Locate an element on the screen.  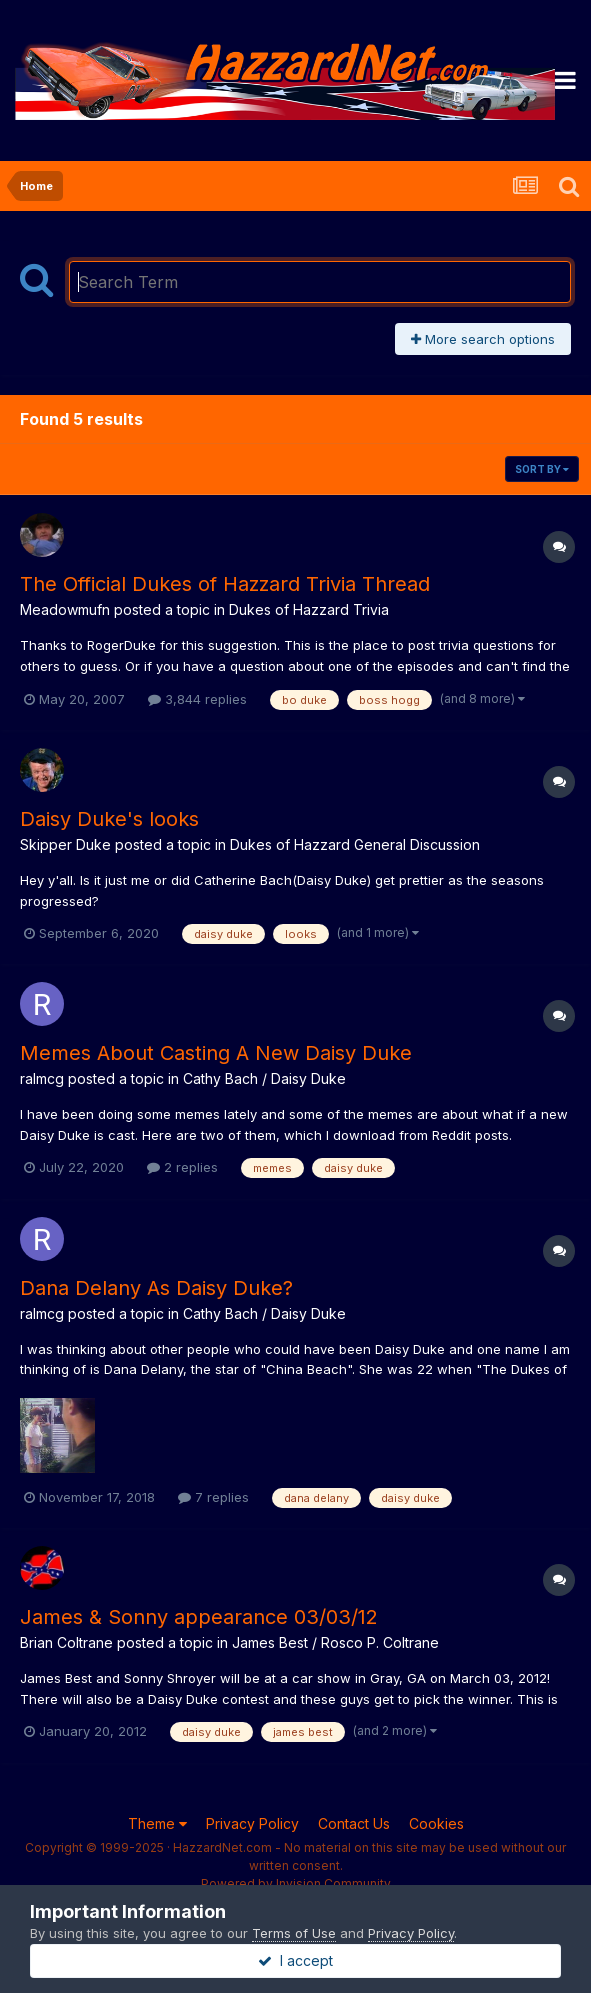
7 replies is located at coordinates (213, 1497).